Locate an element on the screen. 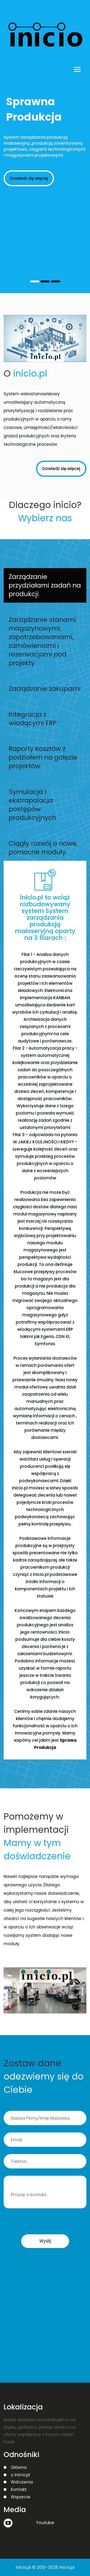  Zarządzanie przydziałami zadań na produkcji is located at coordinates (45, 585).